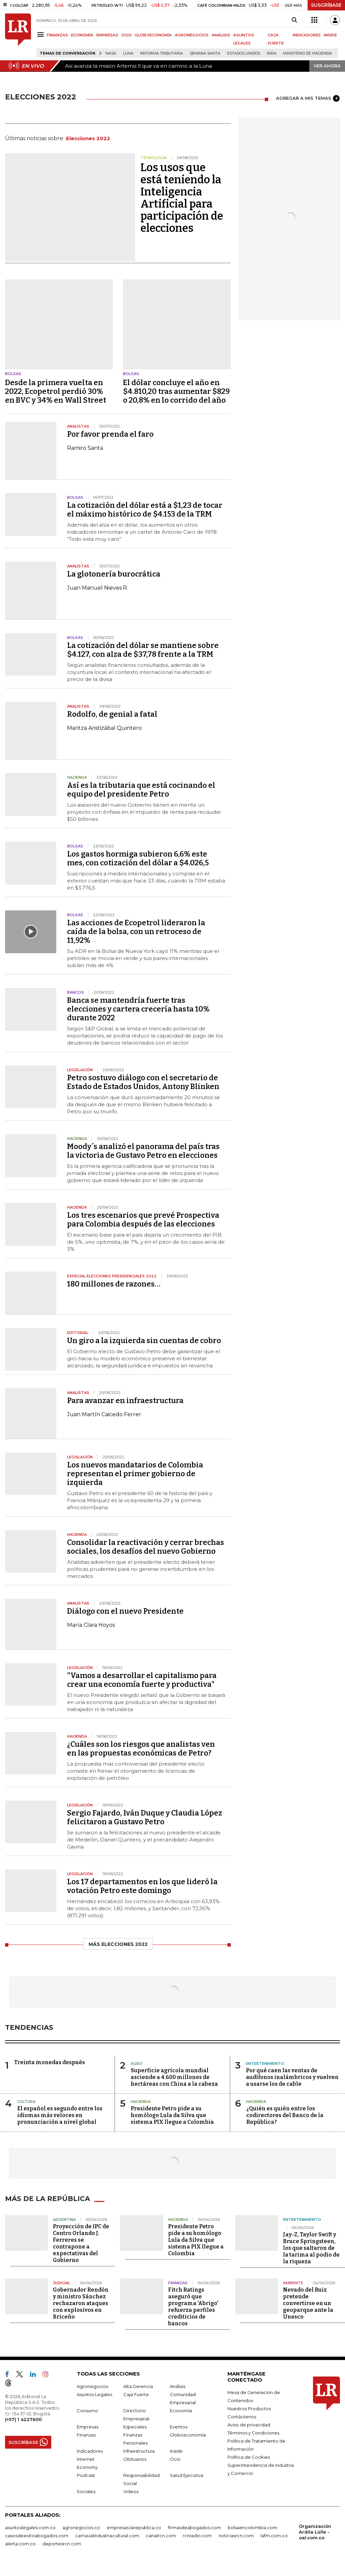 This screenshot has width=345, height=2576. Describe the element at coordinates (249, 2408) in the screenshot. I see `Nuestros Productos` at that location.